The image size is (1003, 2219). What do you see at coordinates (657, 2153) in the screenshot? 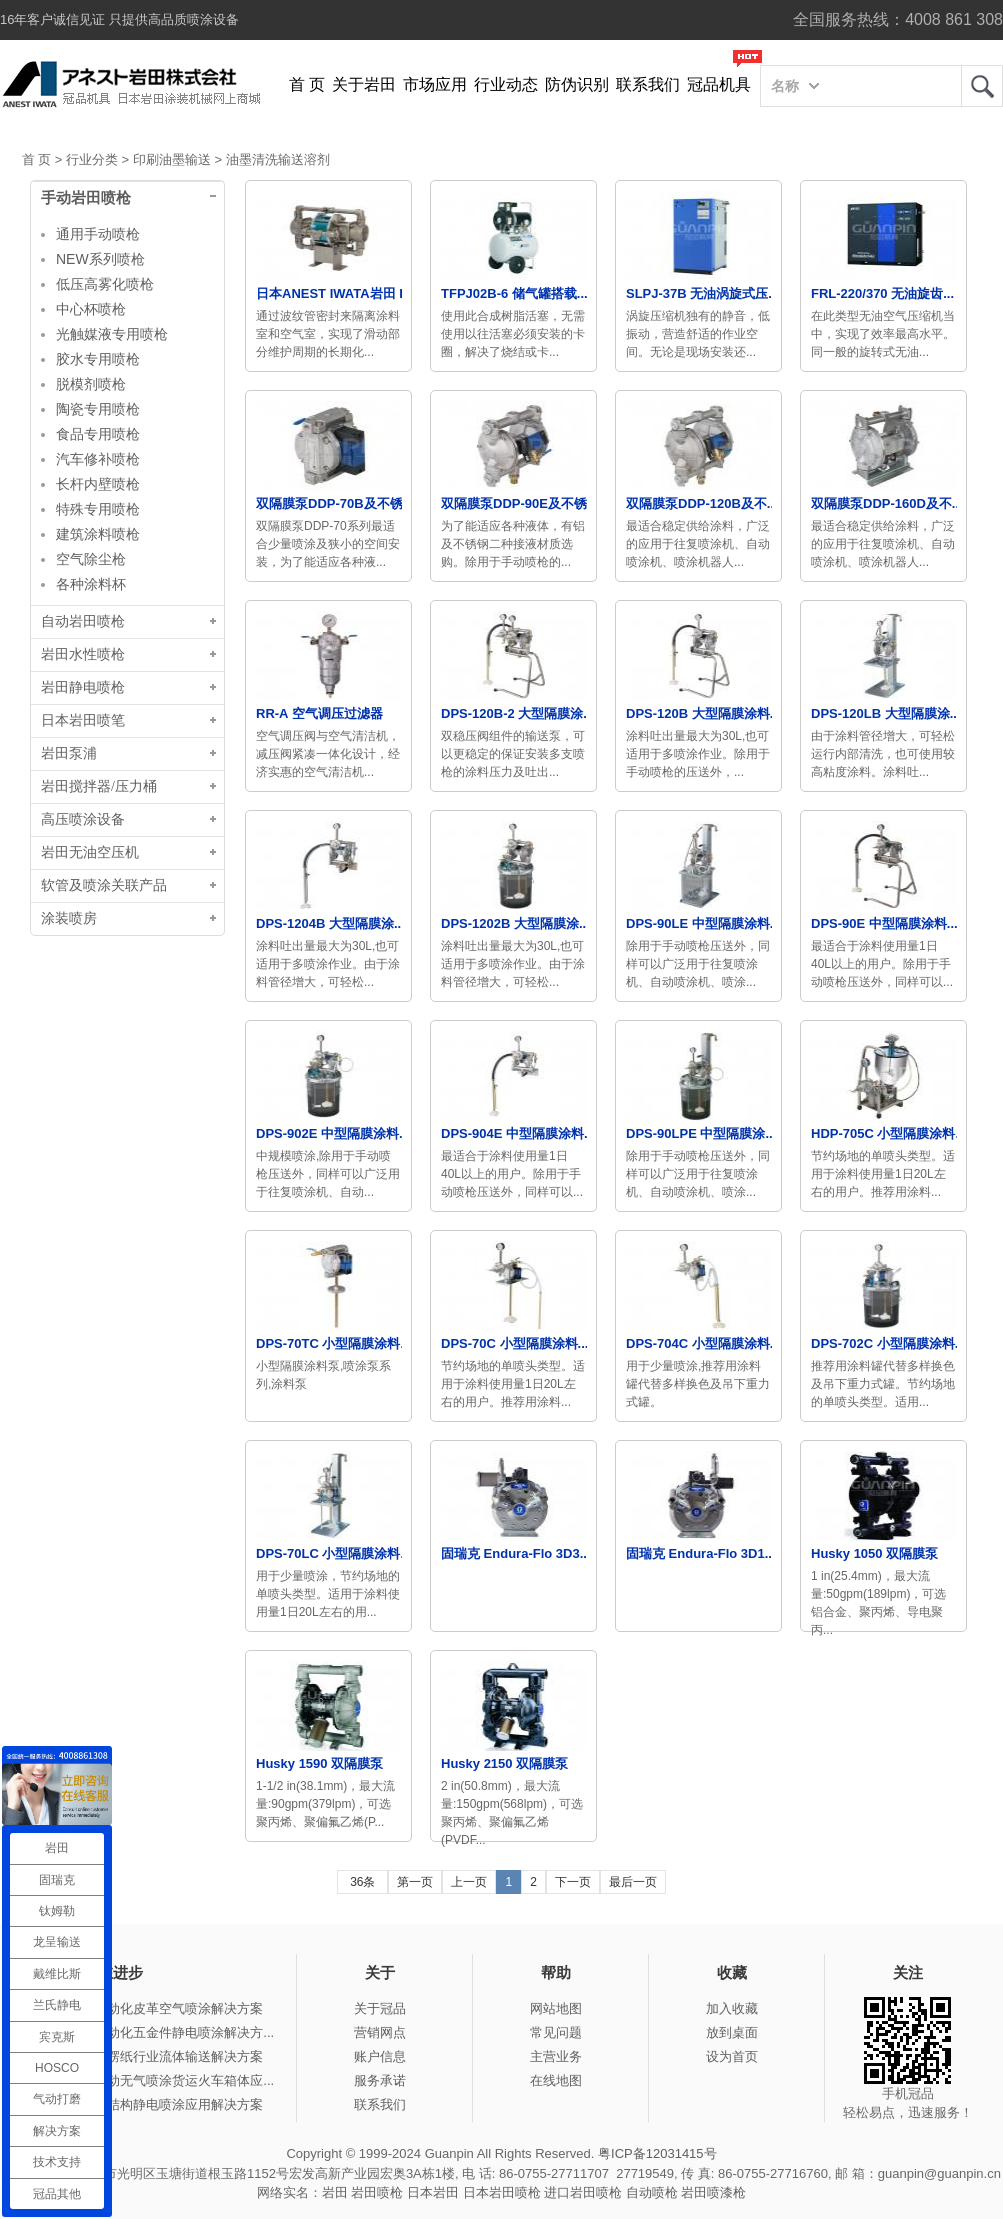
I see `粤ICP备12031415号` at bounding box center [657, 2153].